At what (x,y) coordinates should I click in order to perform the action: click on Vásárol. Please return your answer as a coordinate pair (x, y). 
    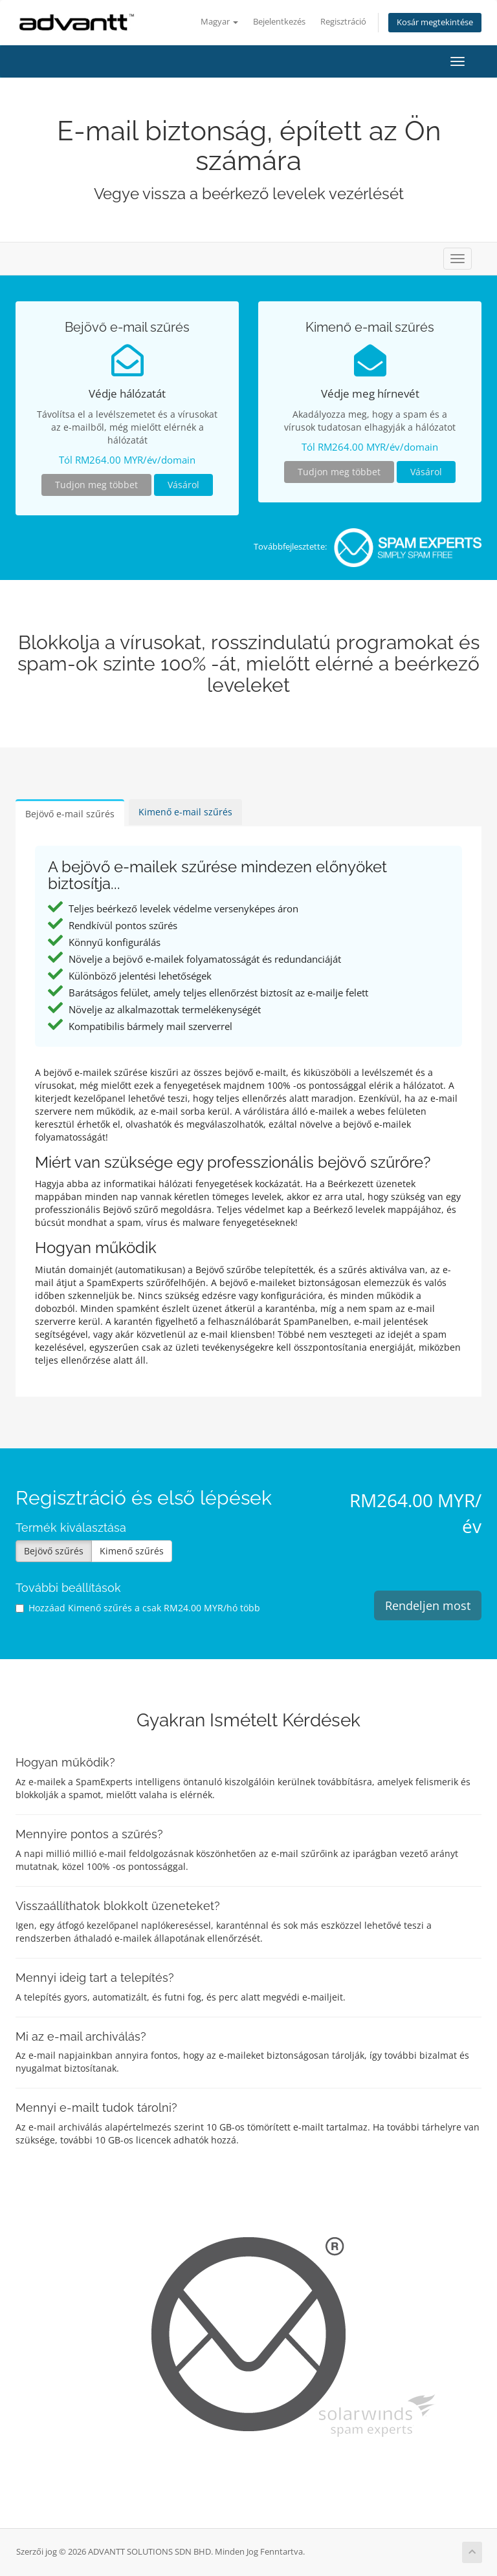
    Looking at the image, I should click on (183, 484).